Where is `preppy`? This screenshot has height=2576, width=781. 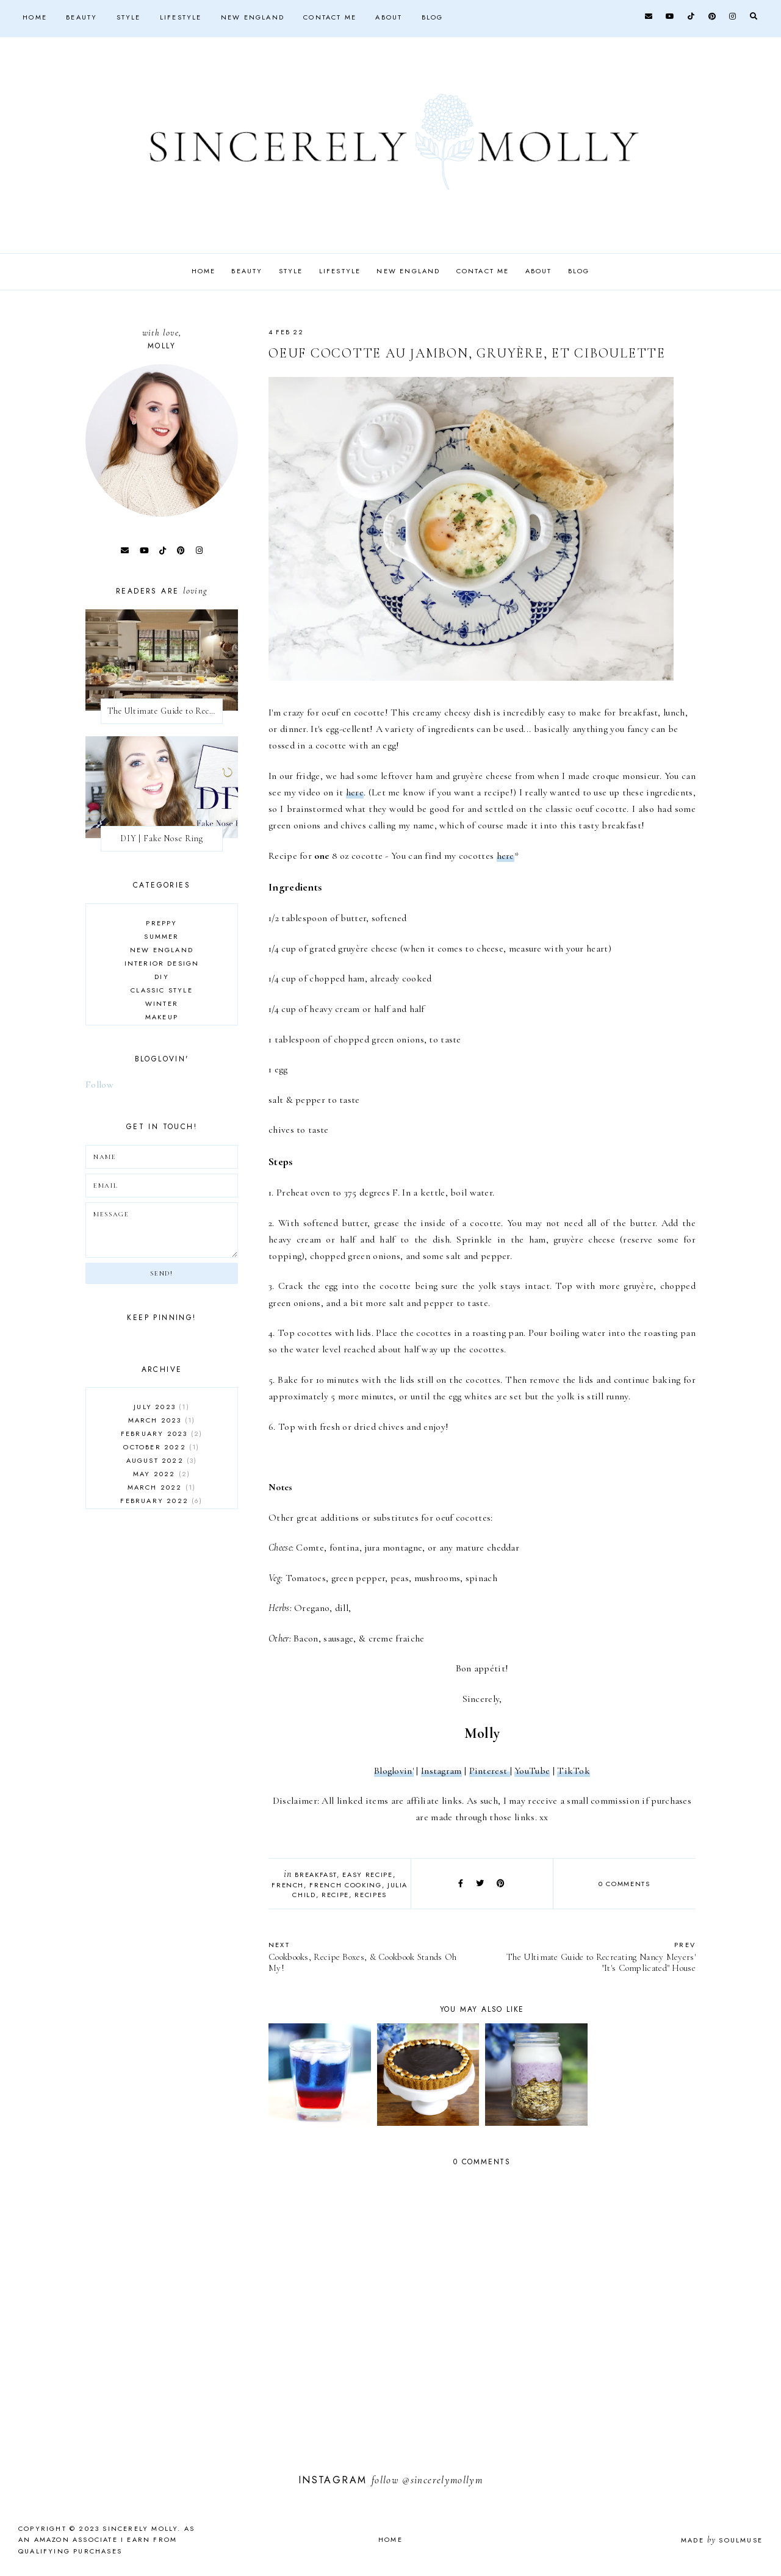
preppy is located at coordinates (161, 923).